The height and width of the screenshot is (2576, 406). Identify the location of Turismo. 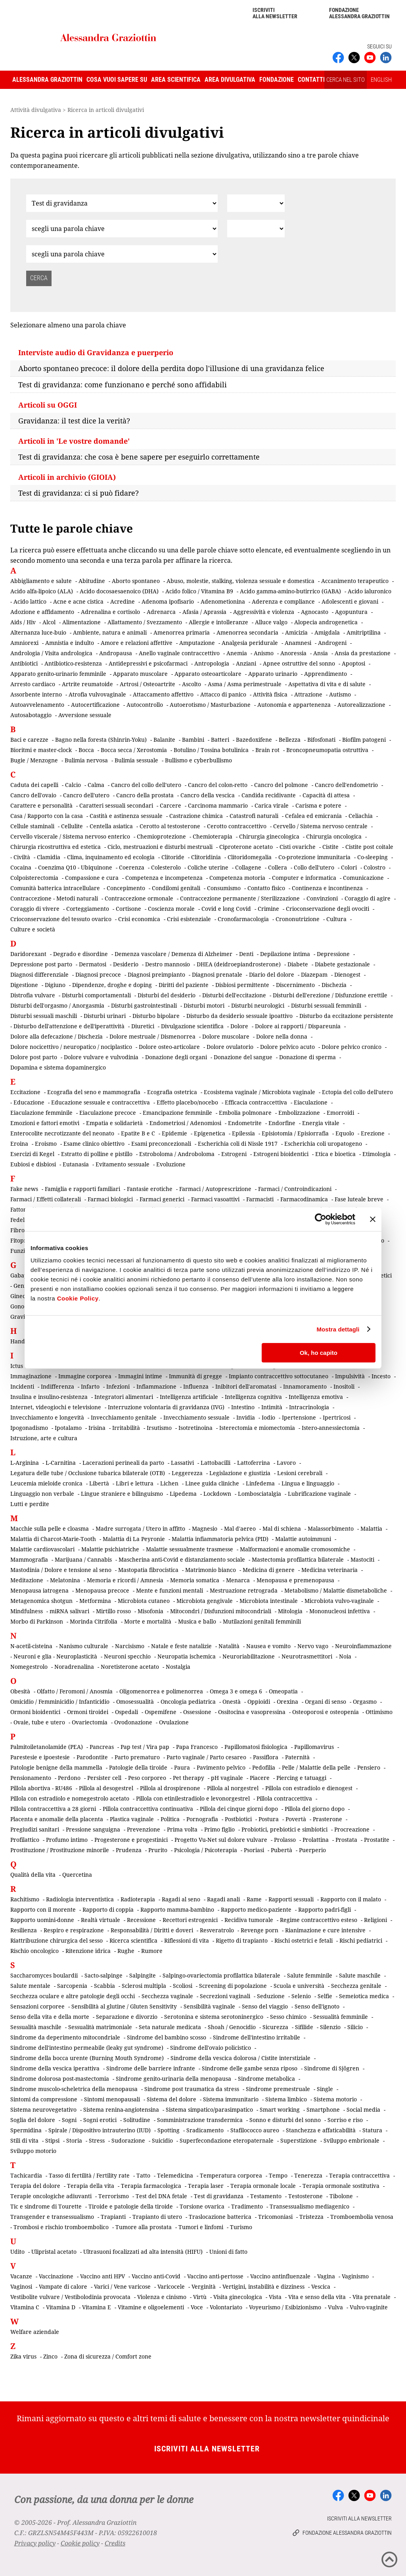
(241, 2227).